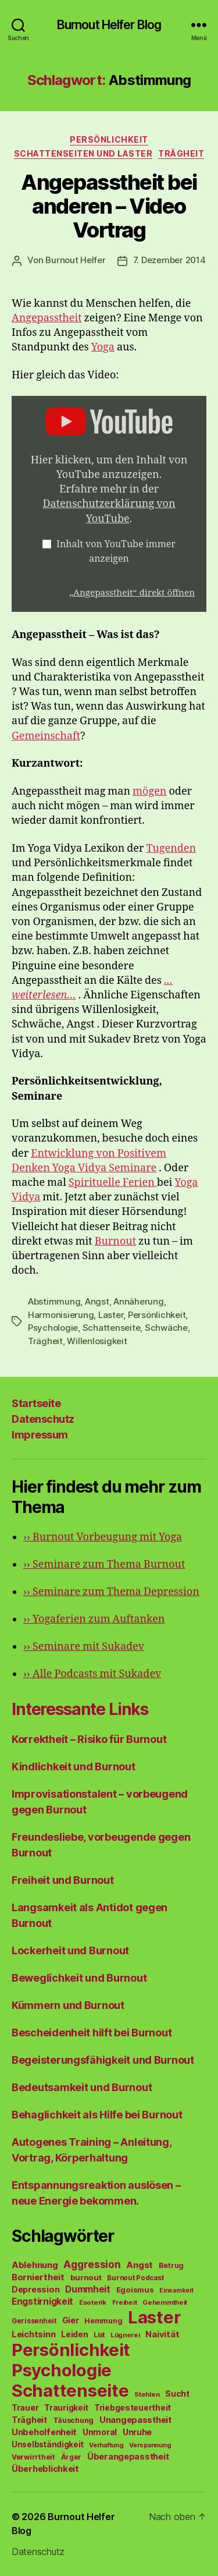  I want to click on Verwirrtheit [Verwirrtheit (50 Einträge)], so click(33, 2457).